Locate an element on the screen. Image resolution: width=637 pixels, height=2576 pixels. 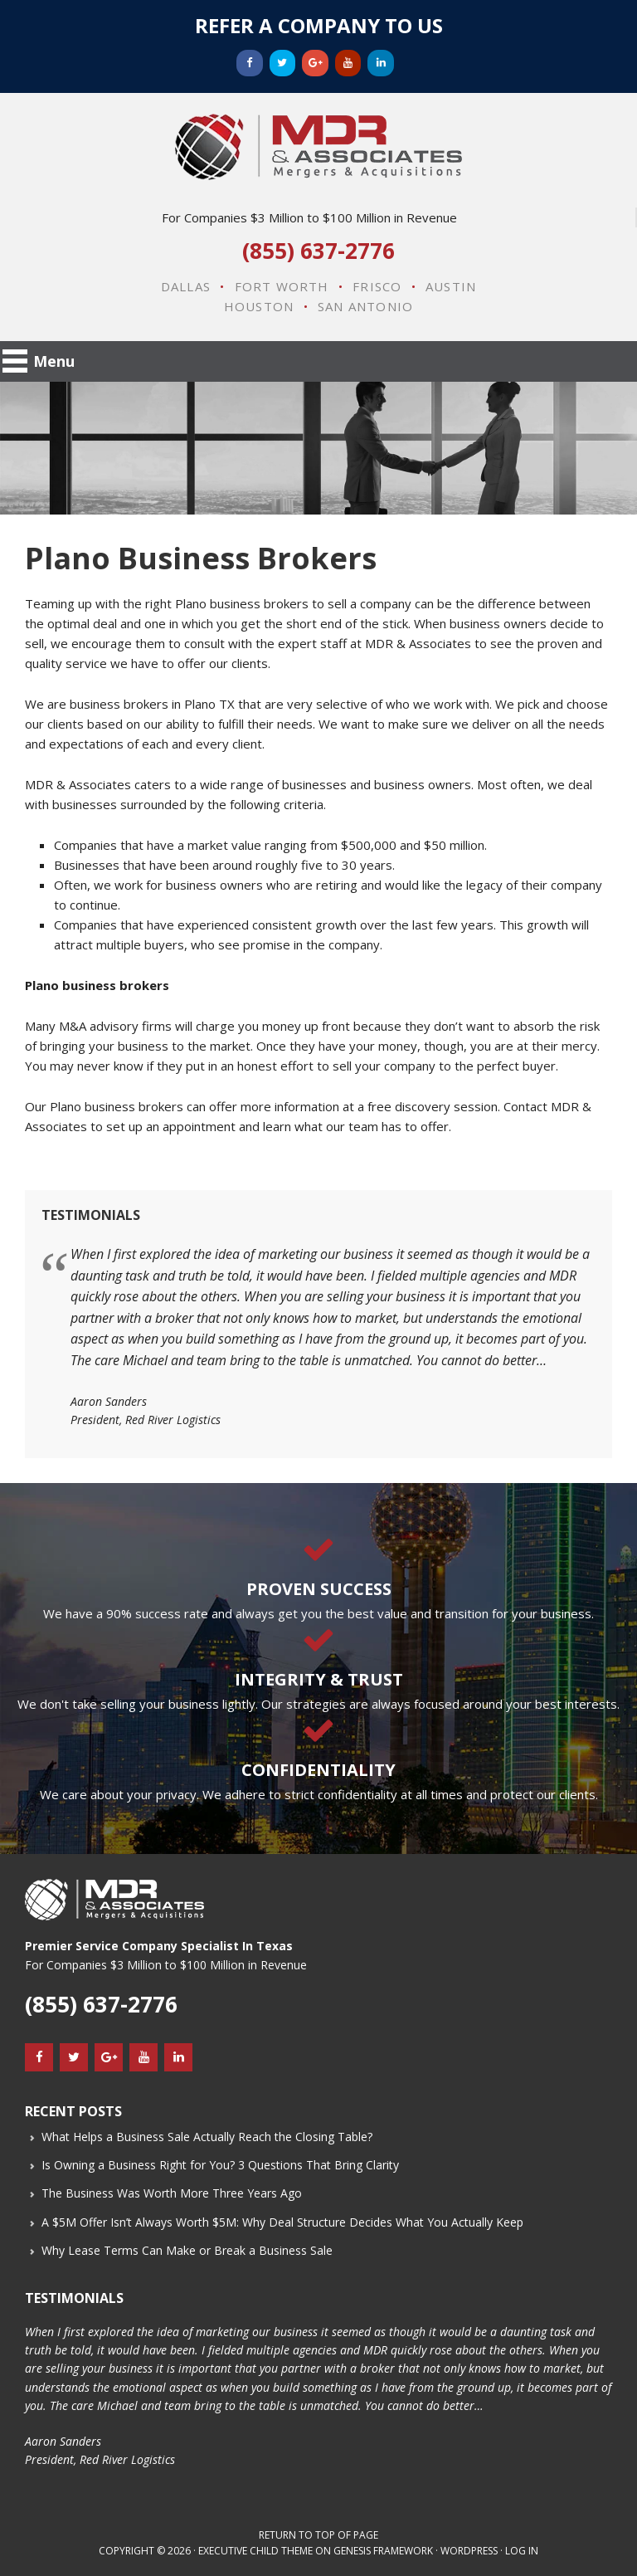
WordPress is located at coordinates (469, 2551).